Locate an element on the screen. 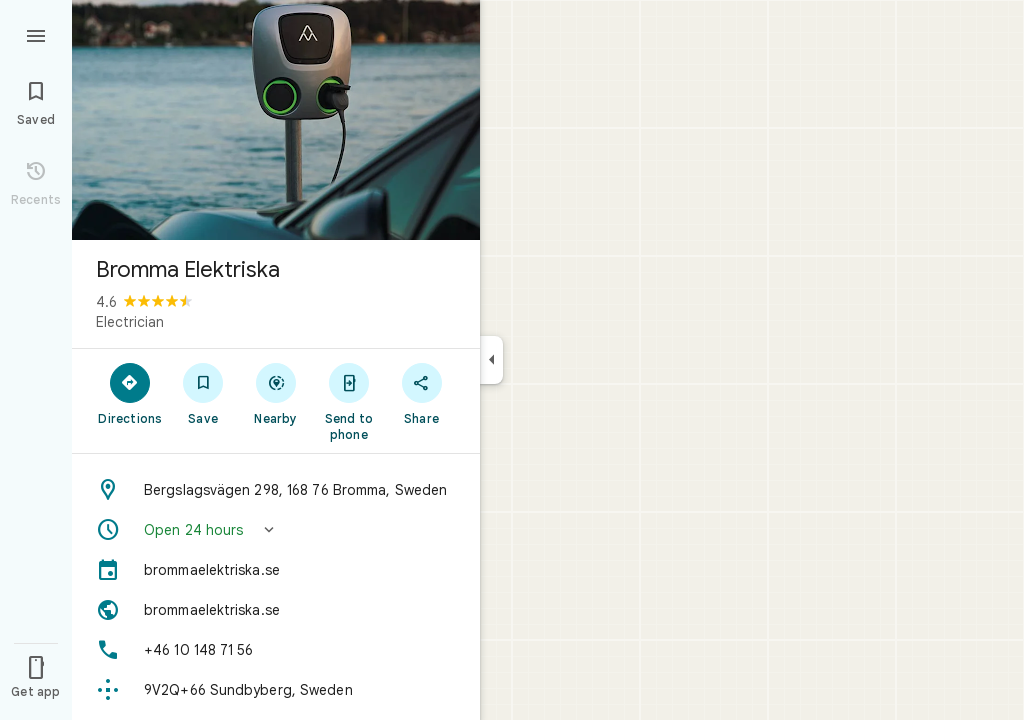  [brommaelektriska.se] is located at coordinates (276, 570).